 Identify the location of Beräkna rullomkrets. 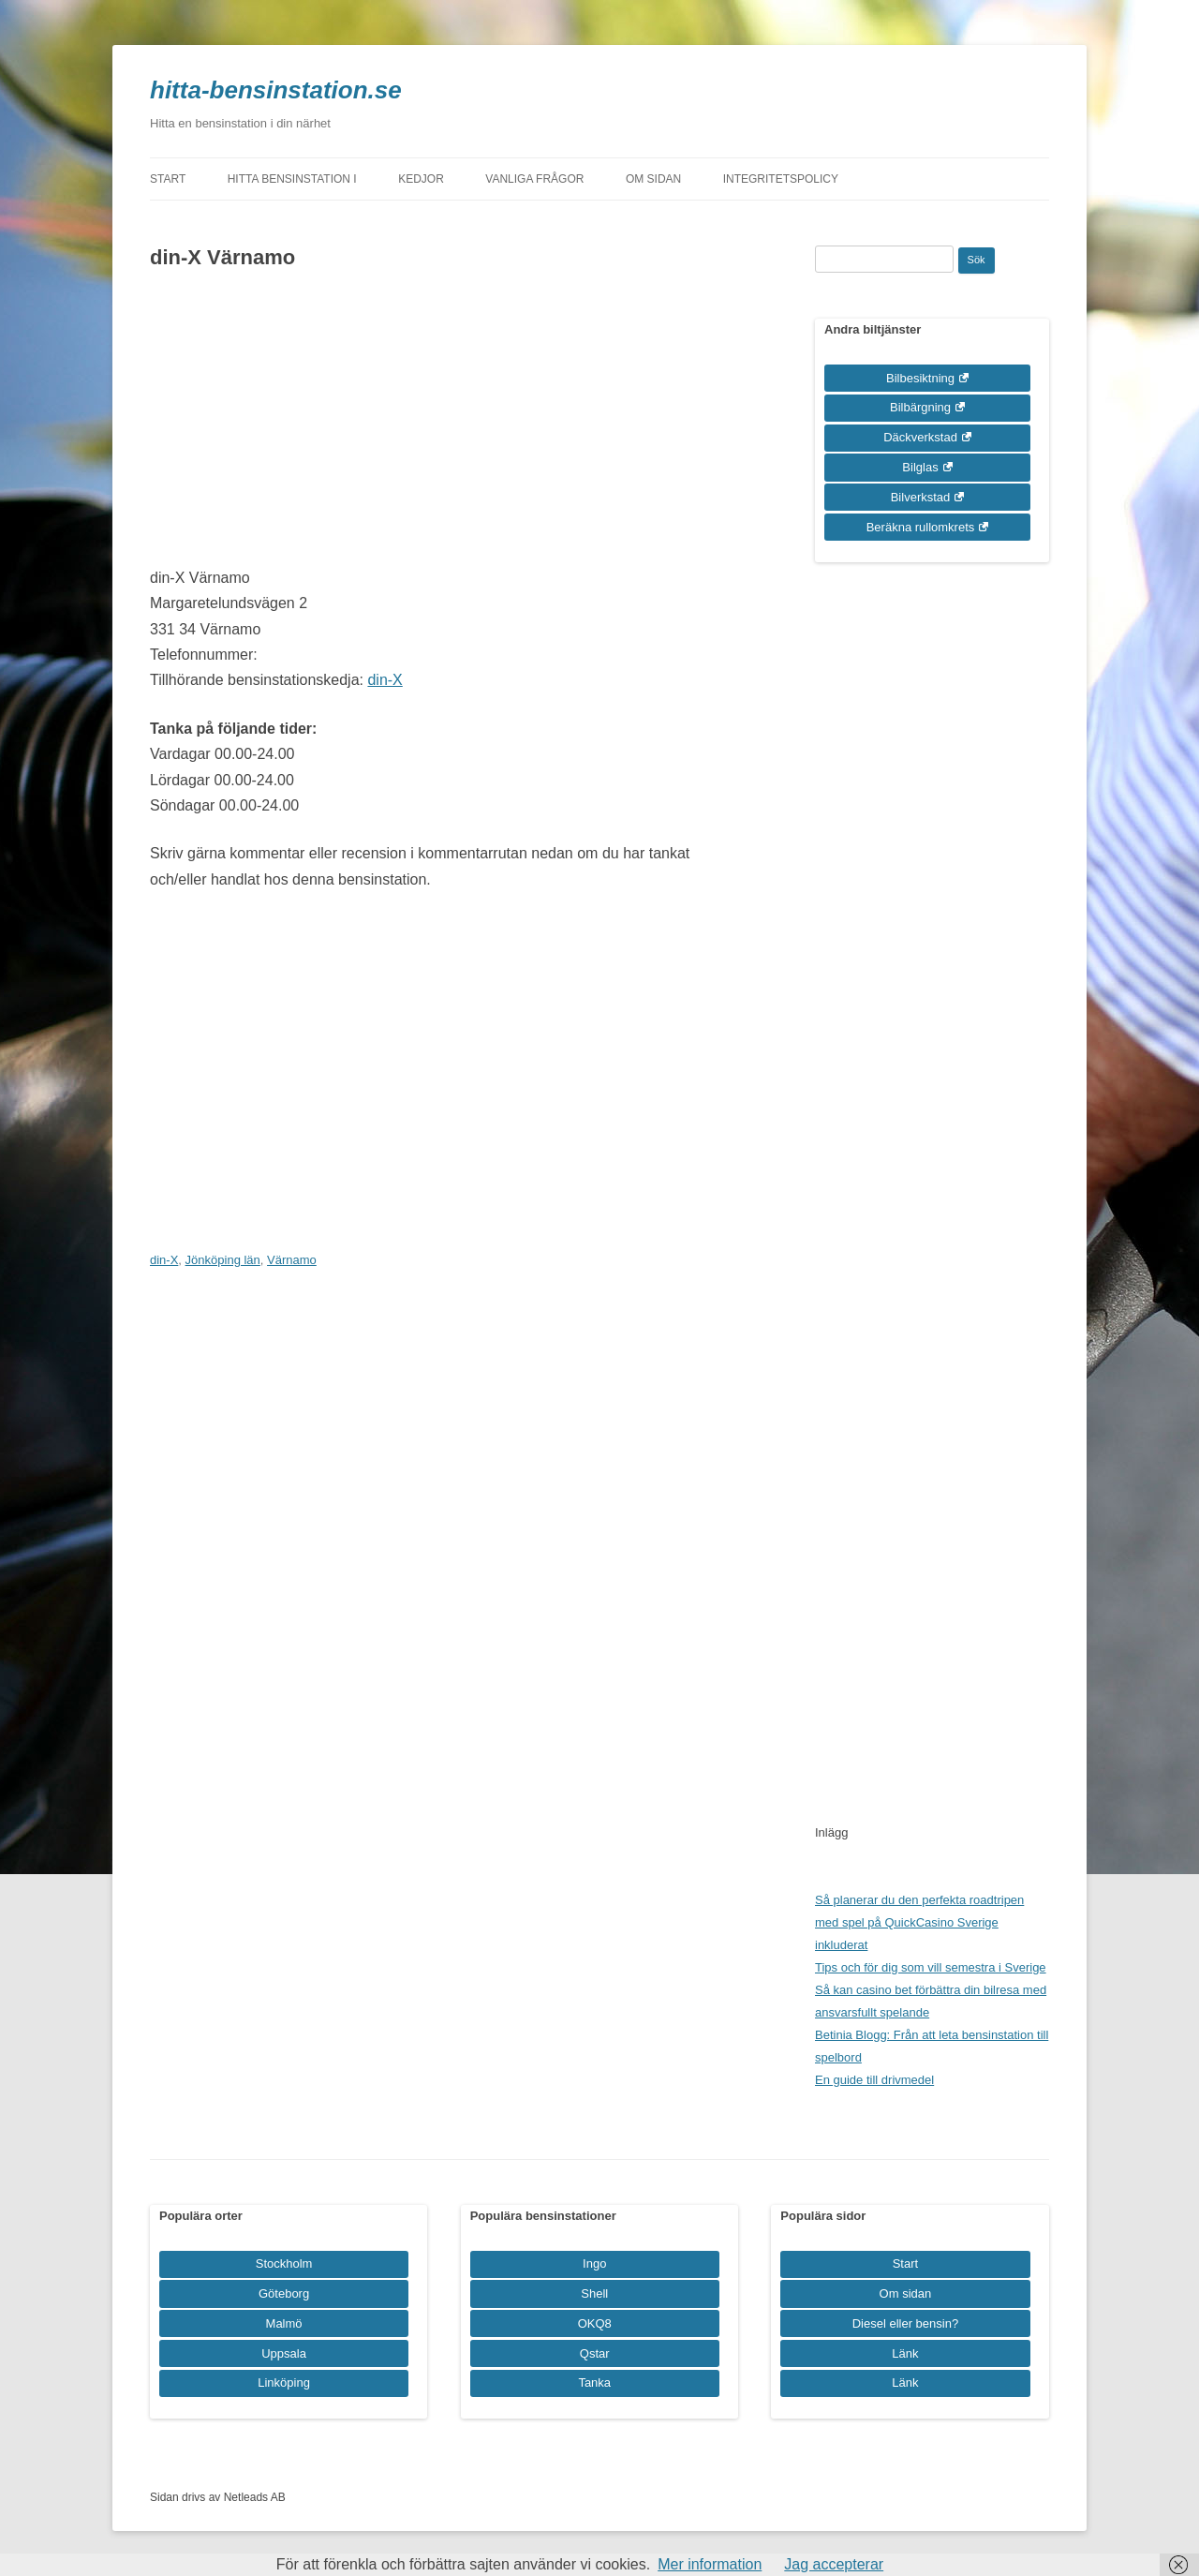
(920, 527).